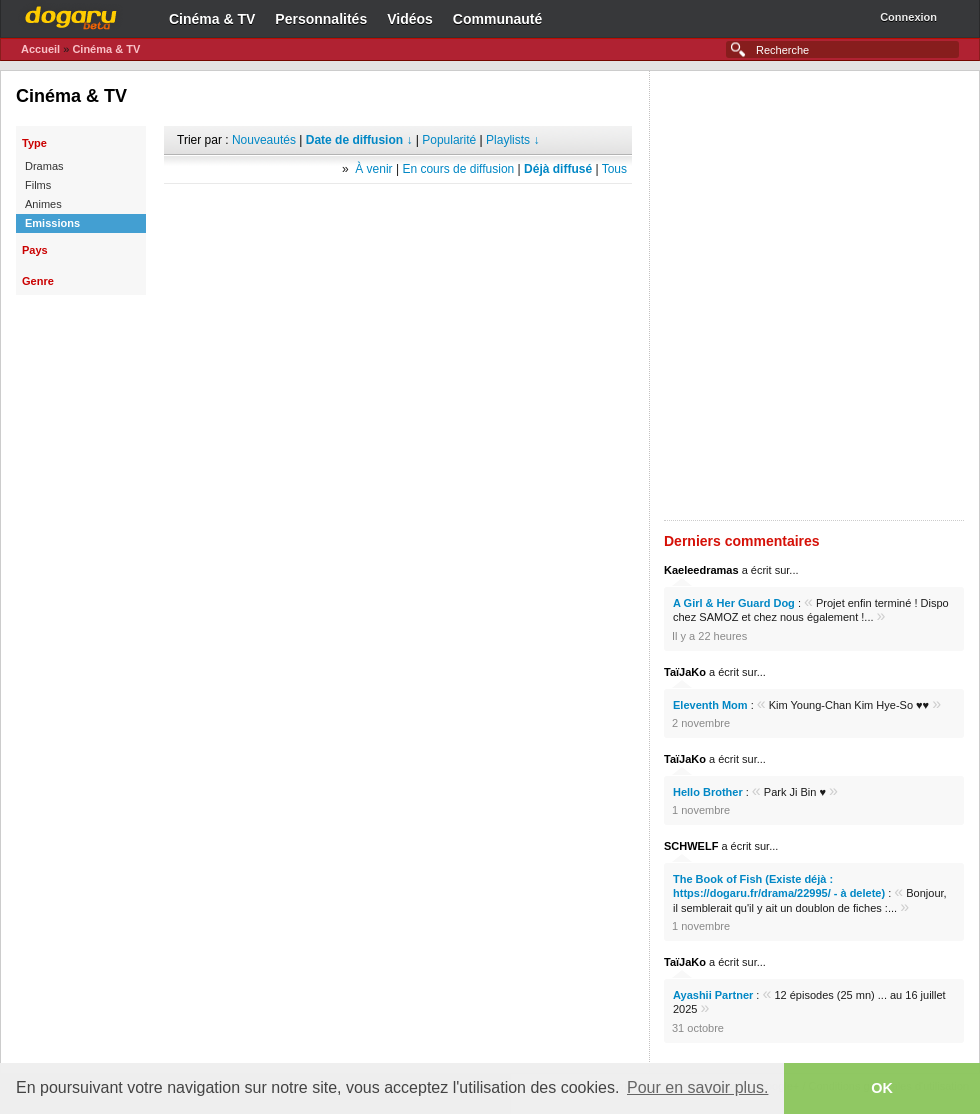  What do you see at coordinates (212, 19) in the screenshot?
I see `Cinéma & TV` at bounding box center [212, 19].